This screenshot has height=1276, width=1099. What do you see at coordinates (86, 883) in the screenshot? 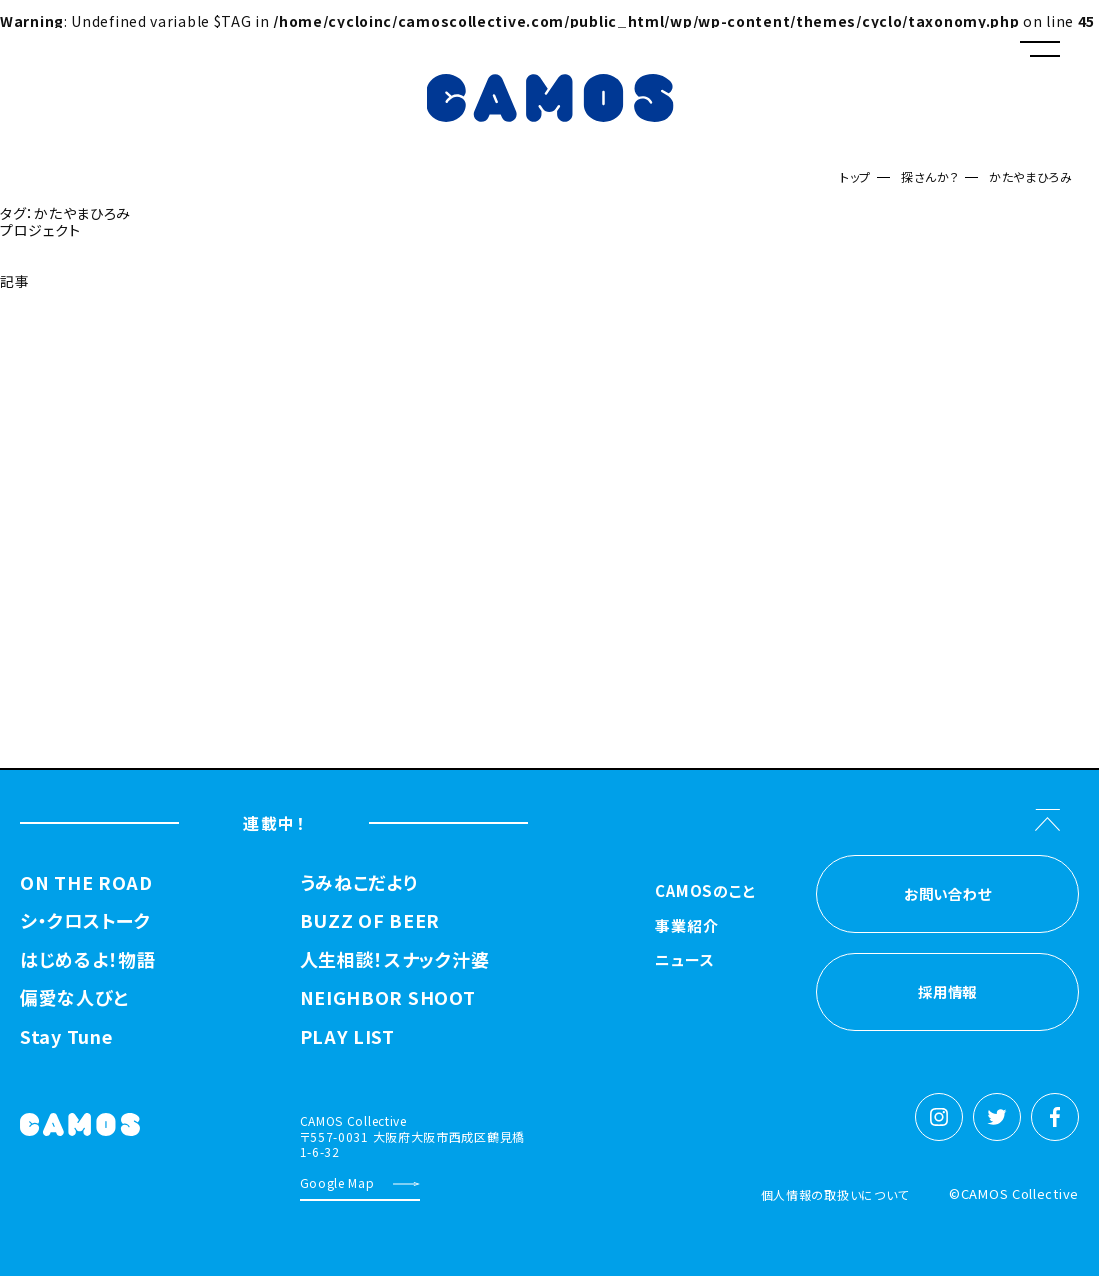
I see `ON THE ROAD` at bounding box center [86, 883].